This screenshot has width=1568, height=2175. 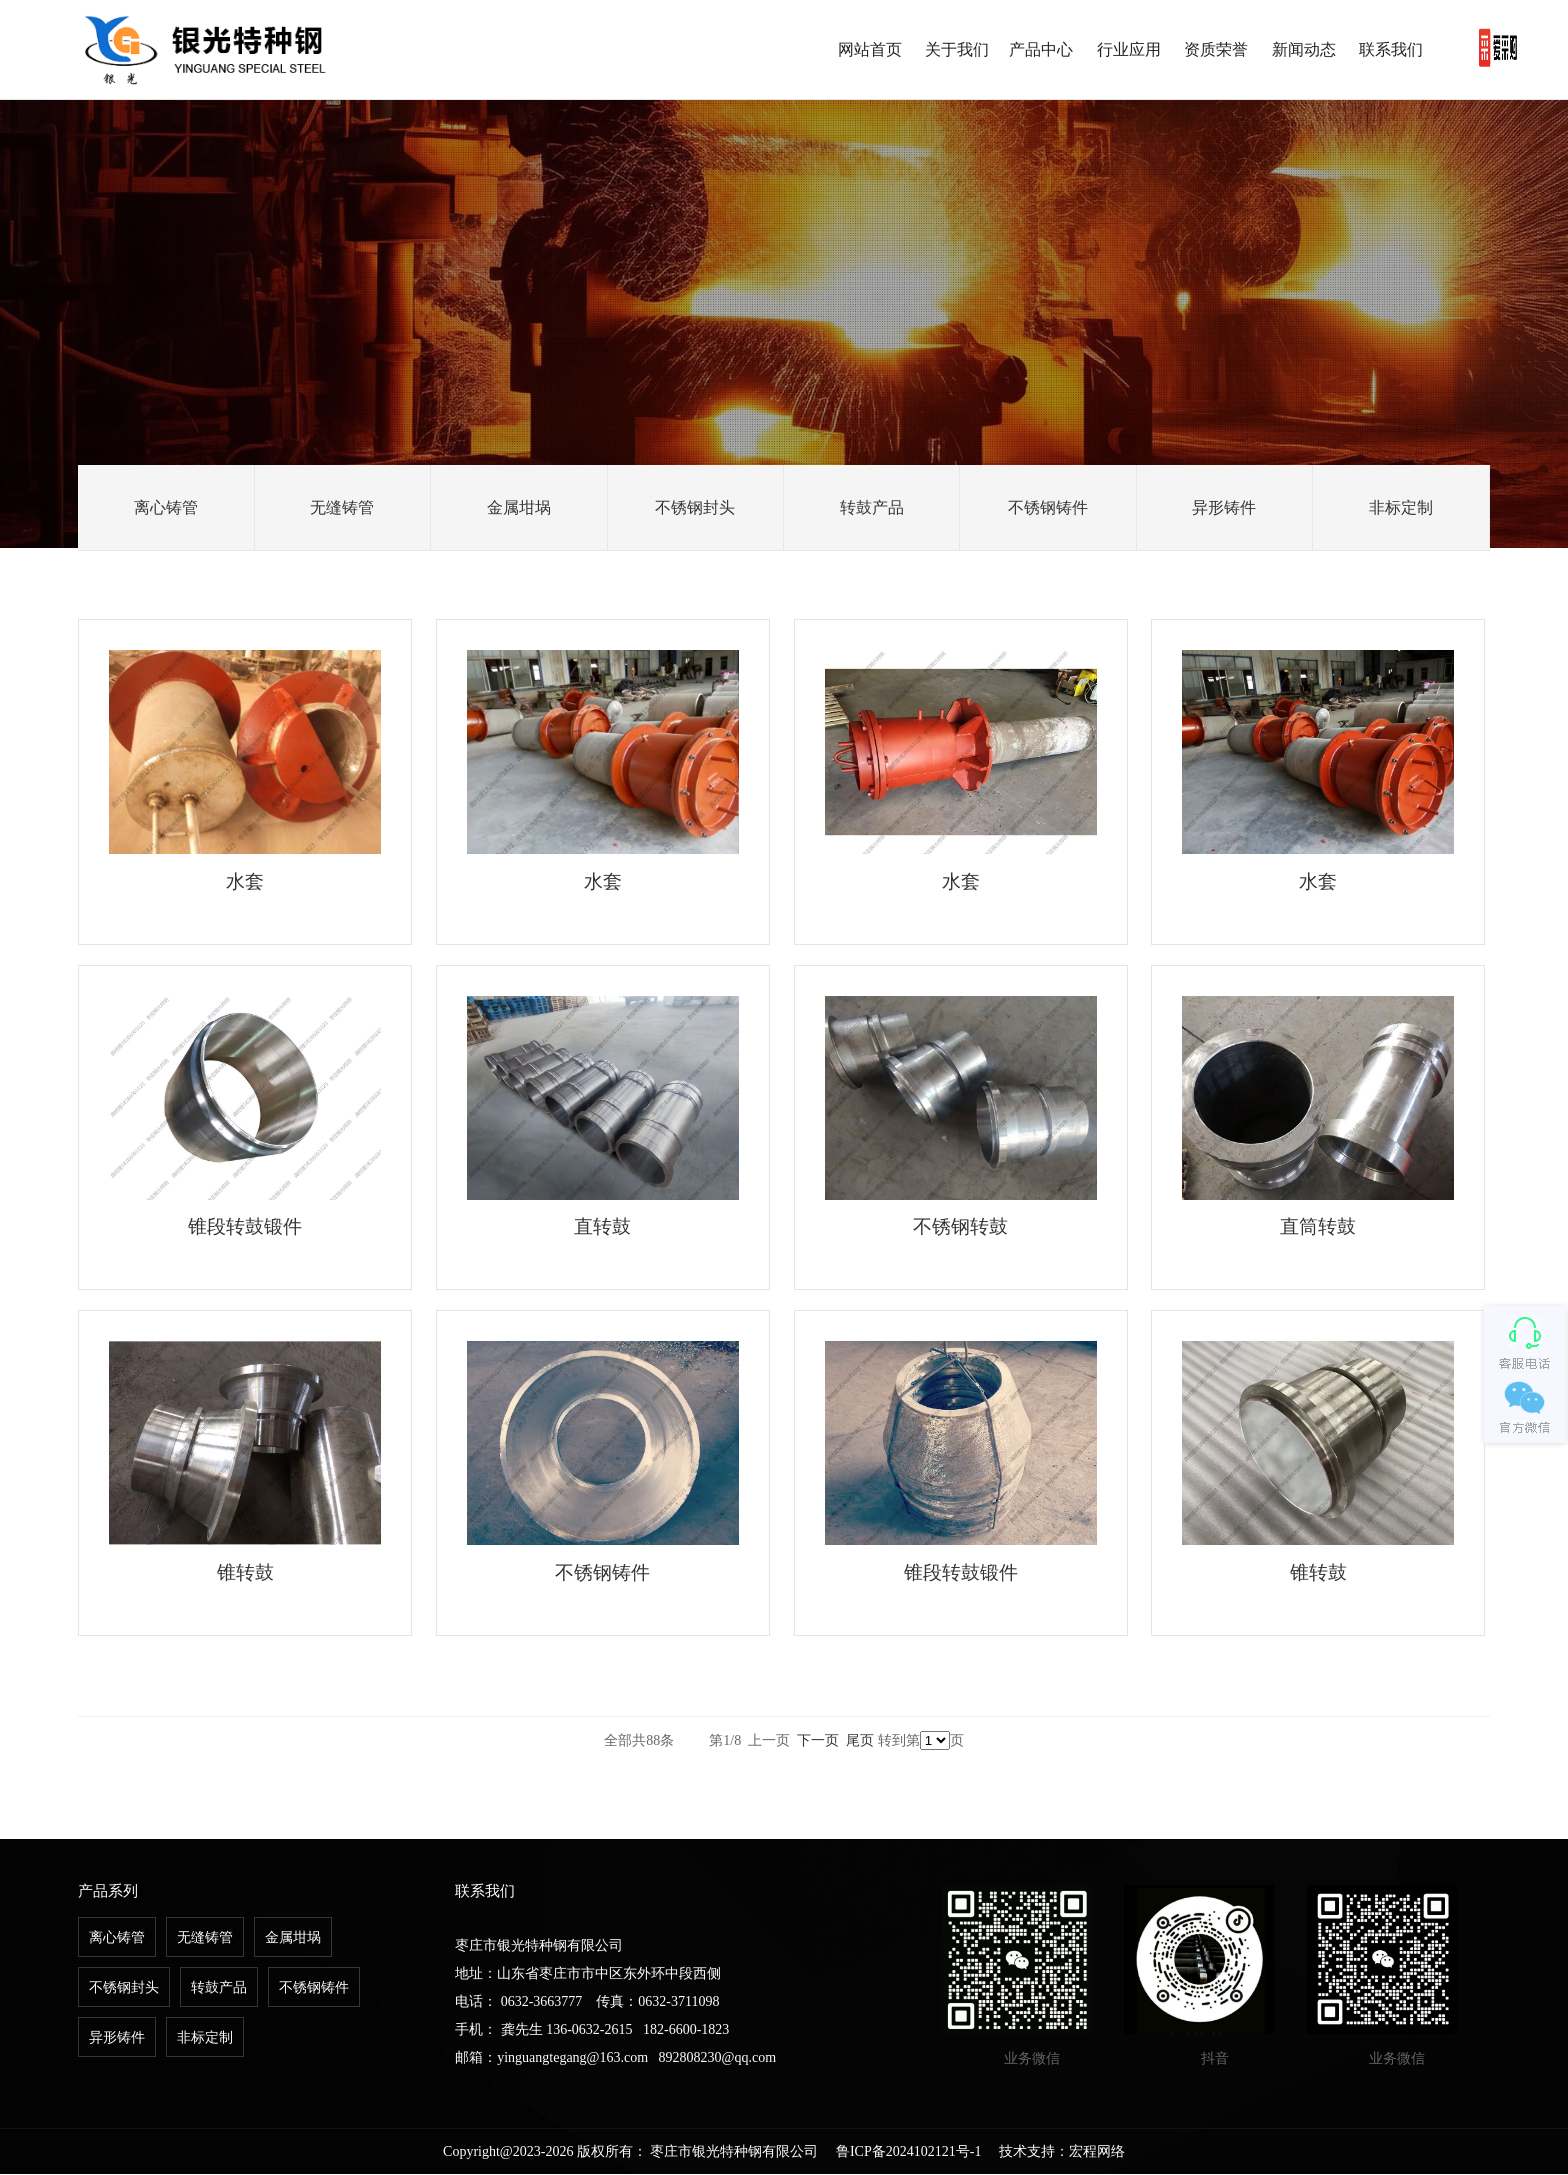 I want to click on 无缝铸管, so click(x=342, y=507).